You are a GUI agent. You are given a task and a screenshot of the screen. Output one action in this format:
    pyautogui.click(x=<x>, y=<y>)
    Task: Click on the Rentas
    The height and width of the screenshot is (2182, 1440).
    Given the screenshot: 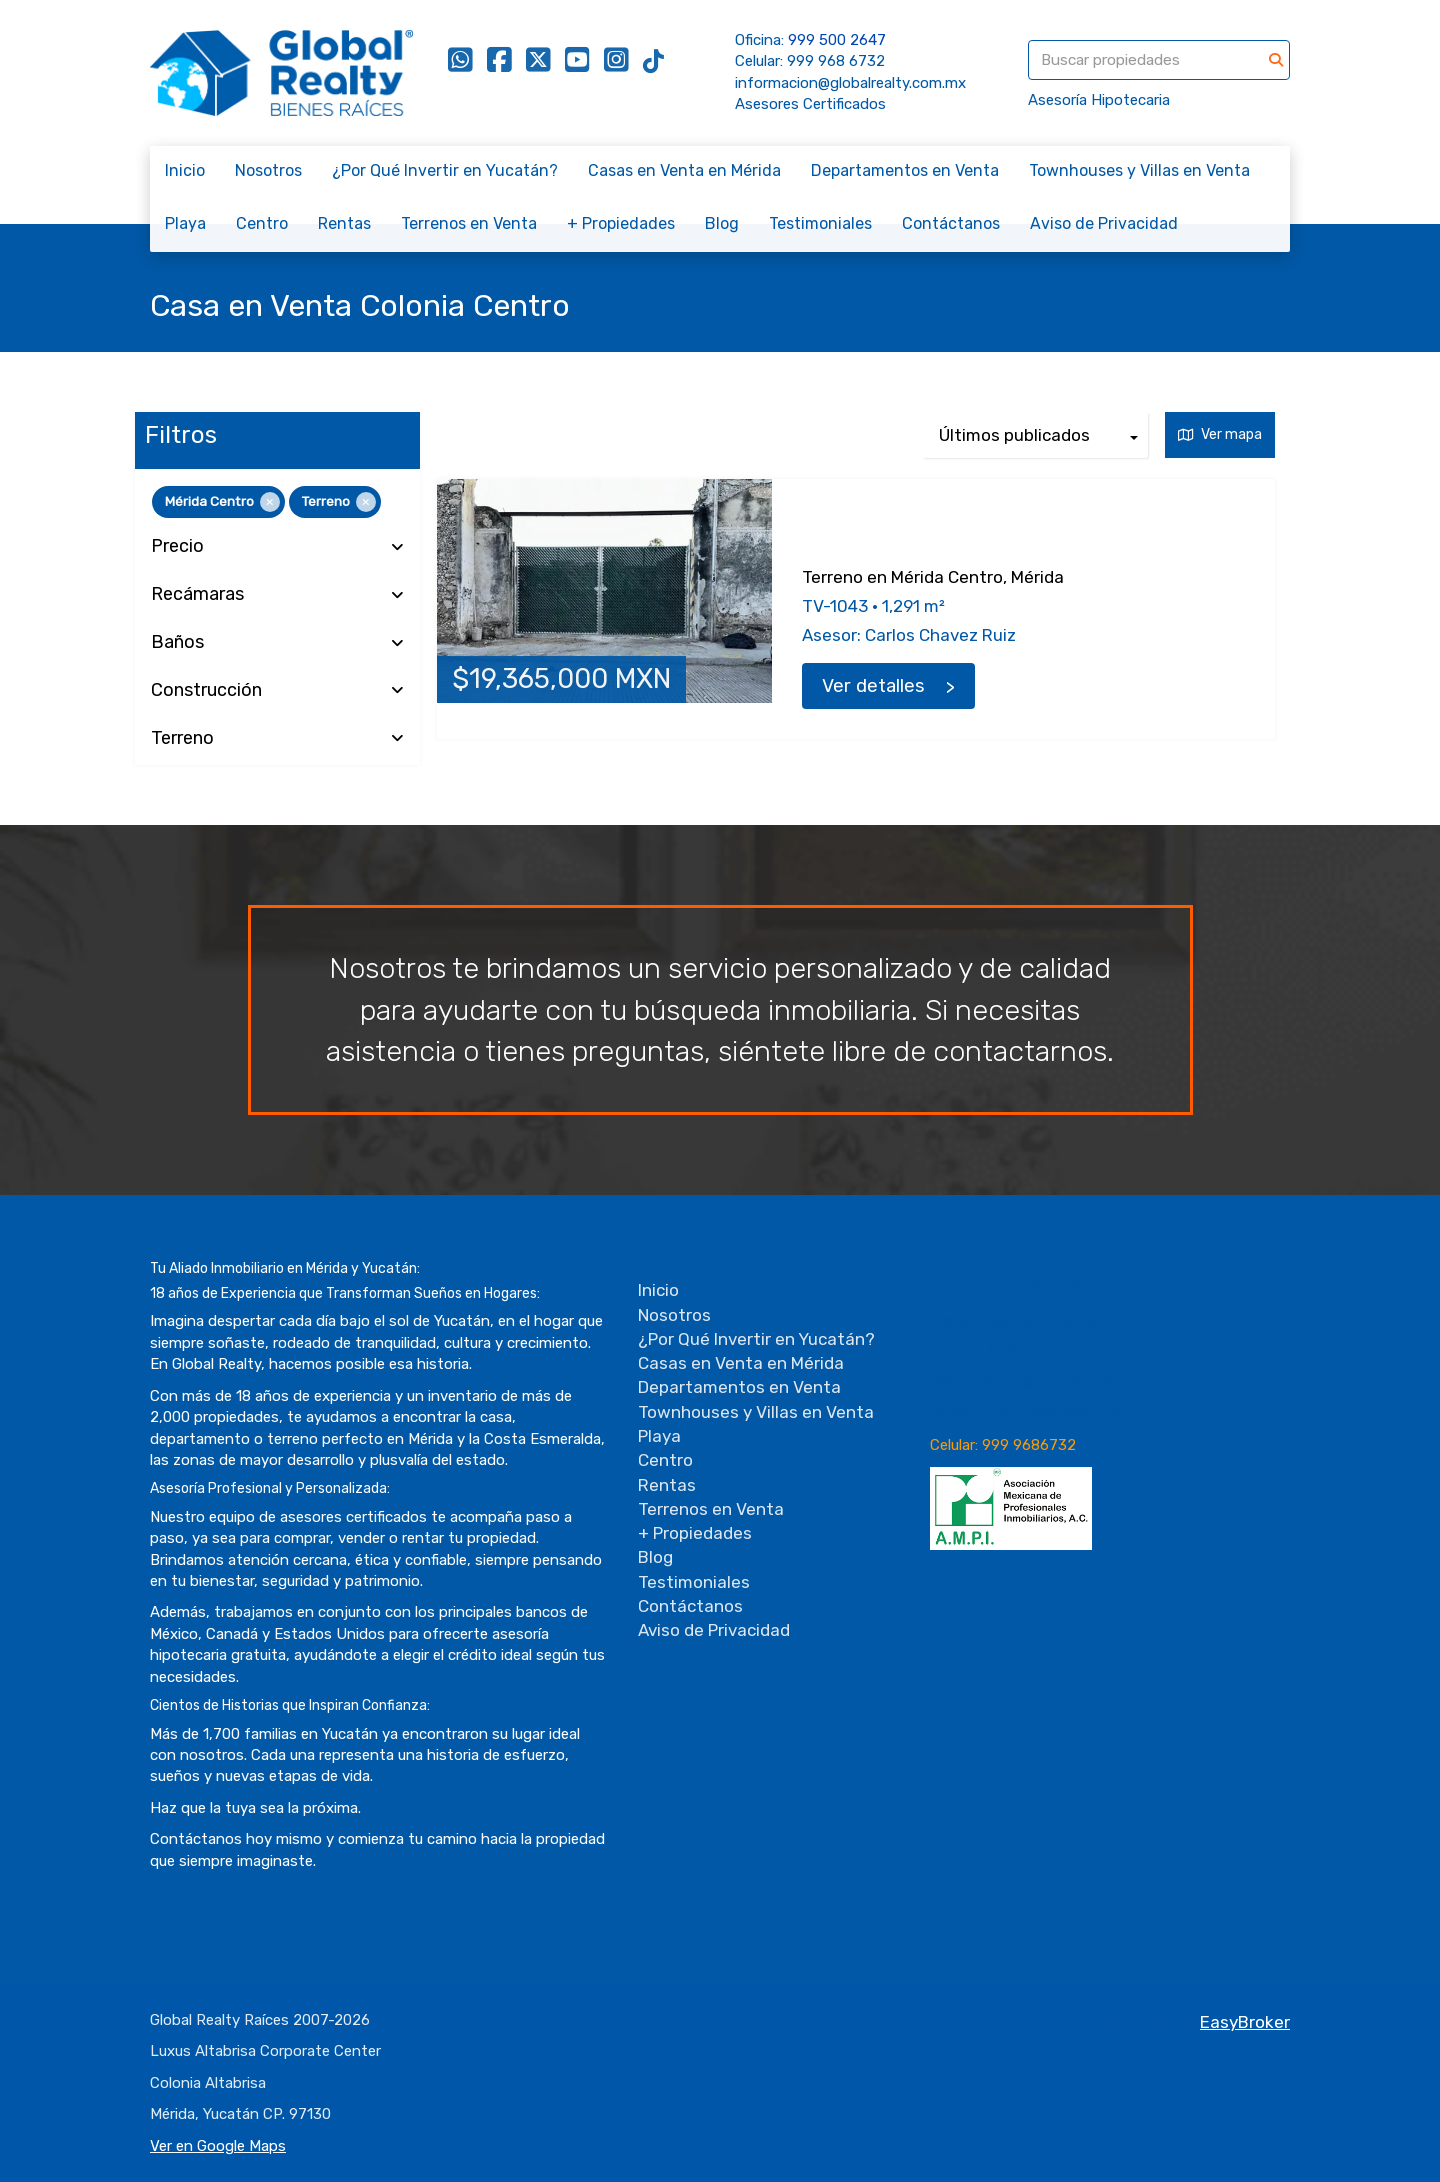 What is the action you would take?
    pyautogui.click(x=344, y=223)
    